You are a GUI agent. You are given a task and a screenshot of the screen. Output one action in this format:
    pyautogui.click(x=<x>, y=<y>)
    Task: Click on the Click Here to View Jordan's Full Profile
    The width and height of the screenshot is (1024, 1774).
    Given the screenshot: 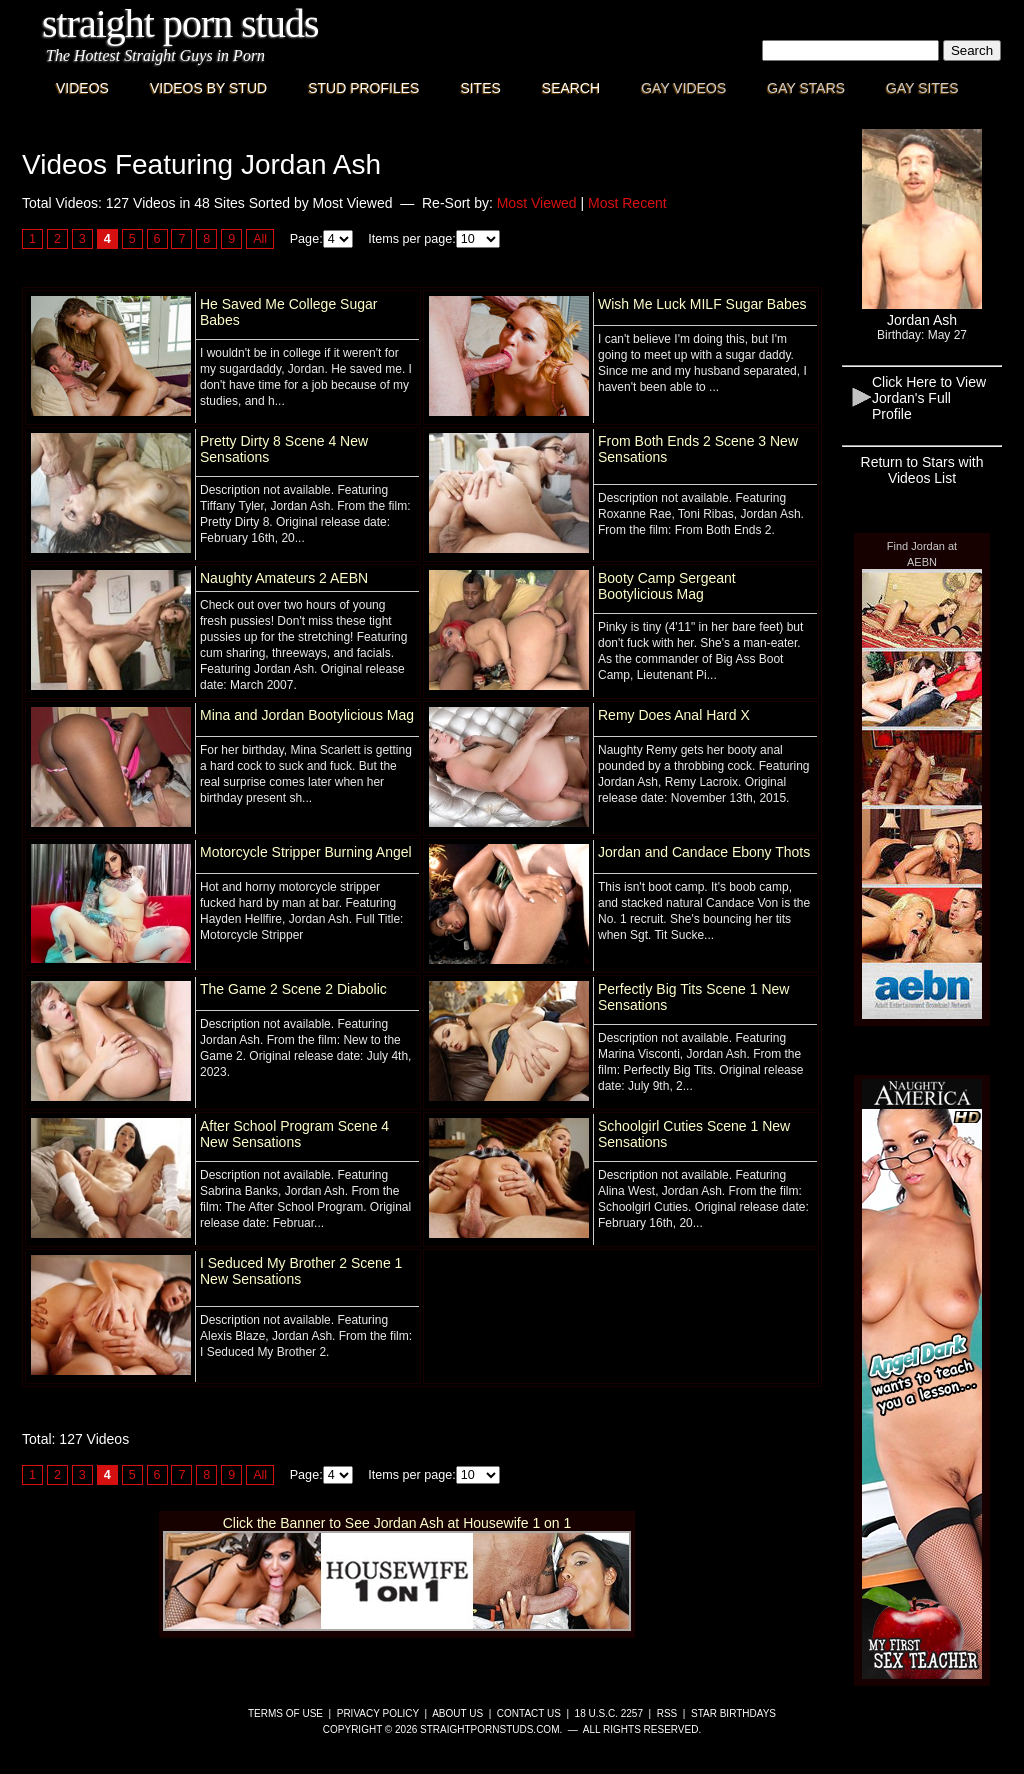 What is the action you would take?
    pyautogui.click(x=929, y=398)
    